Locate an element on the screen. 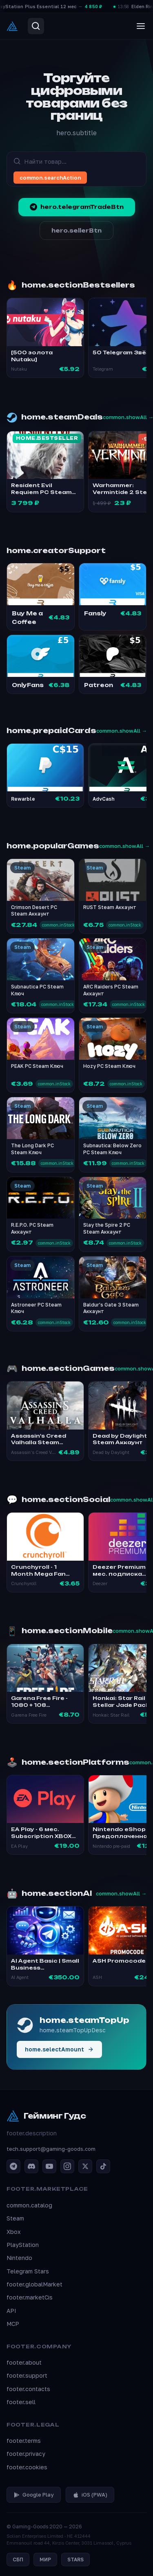 The width and height of the screenshot is (153, 2576). [Search] is located at coordinates (36, 26).